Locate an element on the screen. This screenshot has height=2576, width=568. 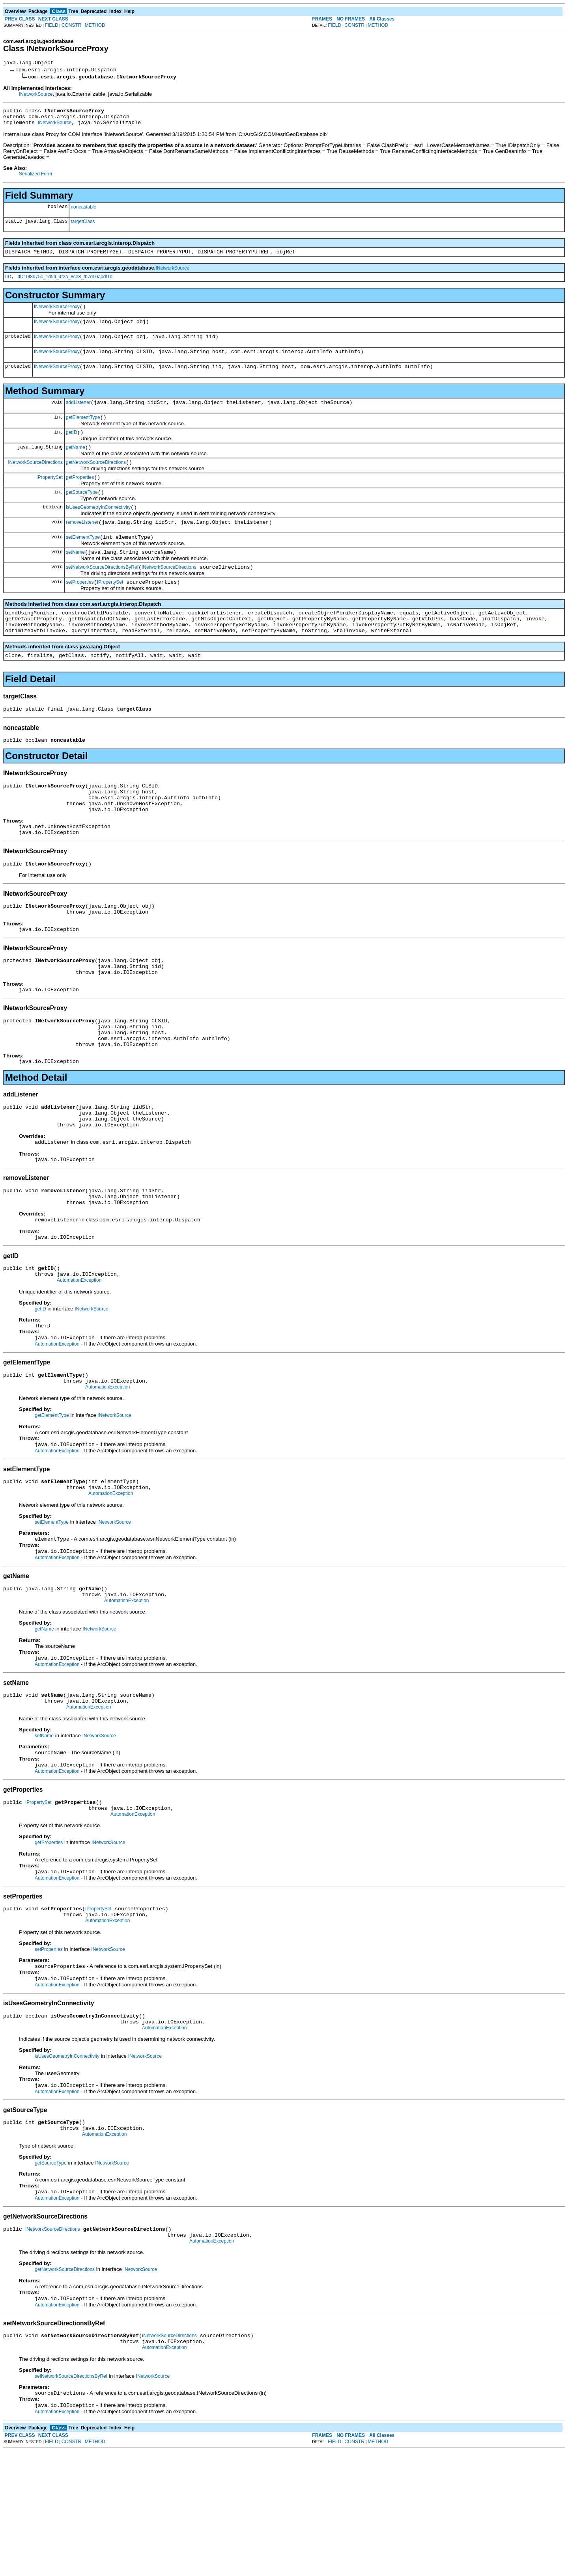
targetClass is located at coordinates (83, 226).